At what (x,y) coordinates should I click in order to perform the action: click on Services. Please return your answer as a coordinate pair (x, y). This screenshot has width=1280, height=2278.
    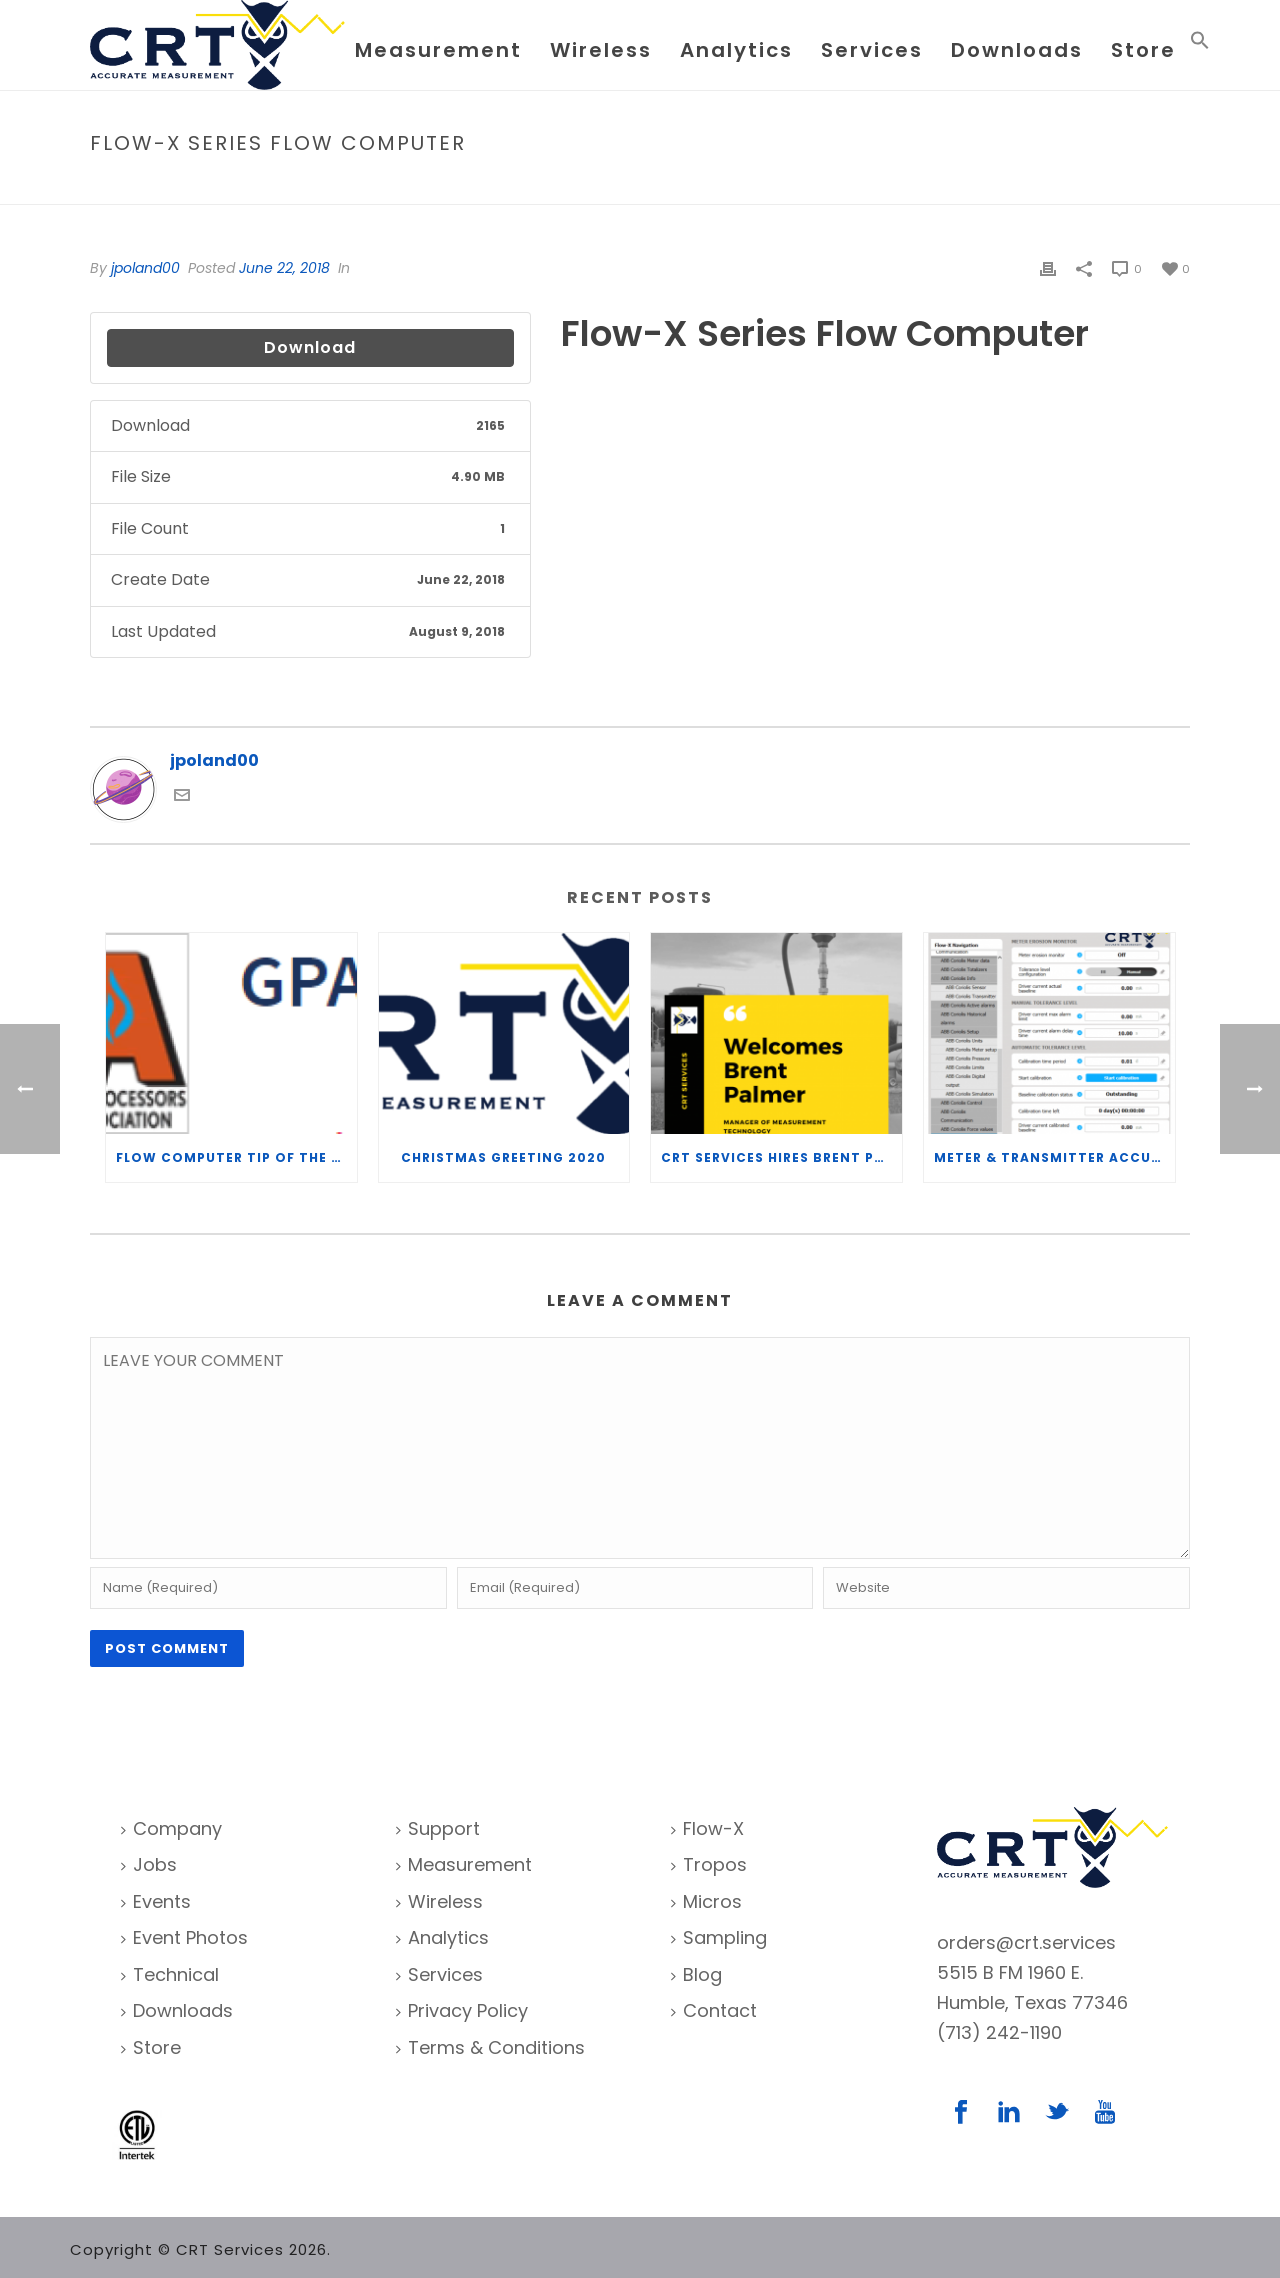
    Looking at the image, I should click on (872, 50).